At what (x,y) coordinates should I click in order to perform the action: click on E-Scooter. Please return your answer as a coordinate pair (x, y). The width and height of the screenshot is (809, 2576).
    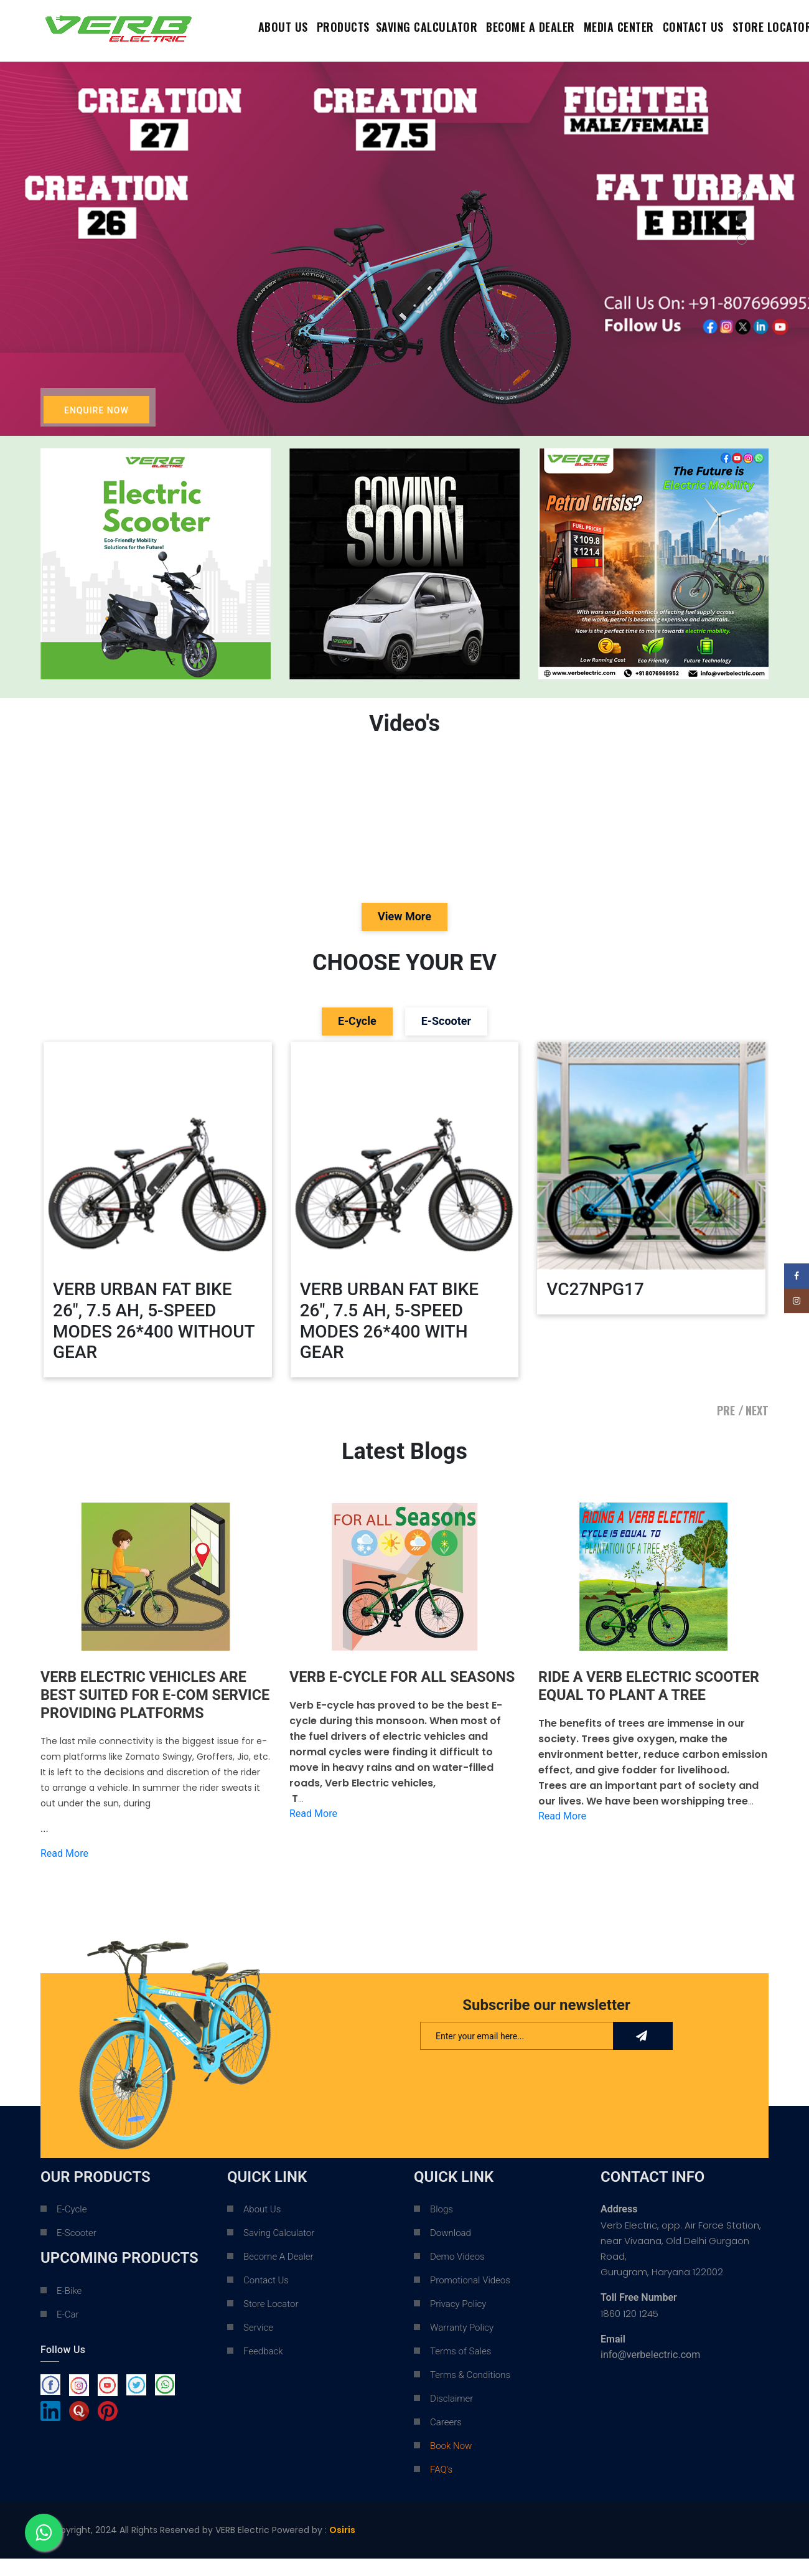
    Looking at the image, I should click on (76, 2251).